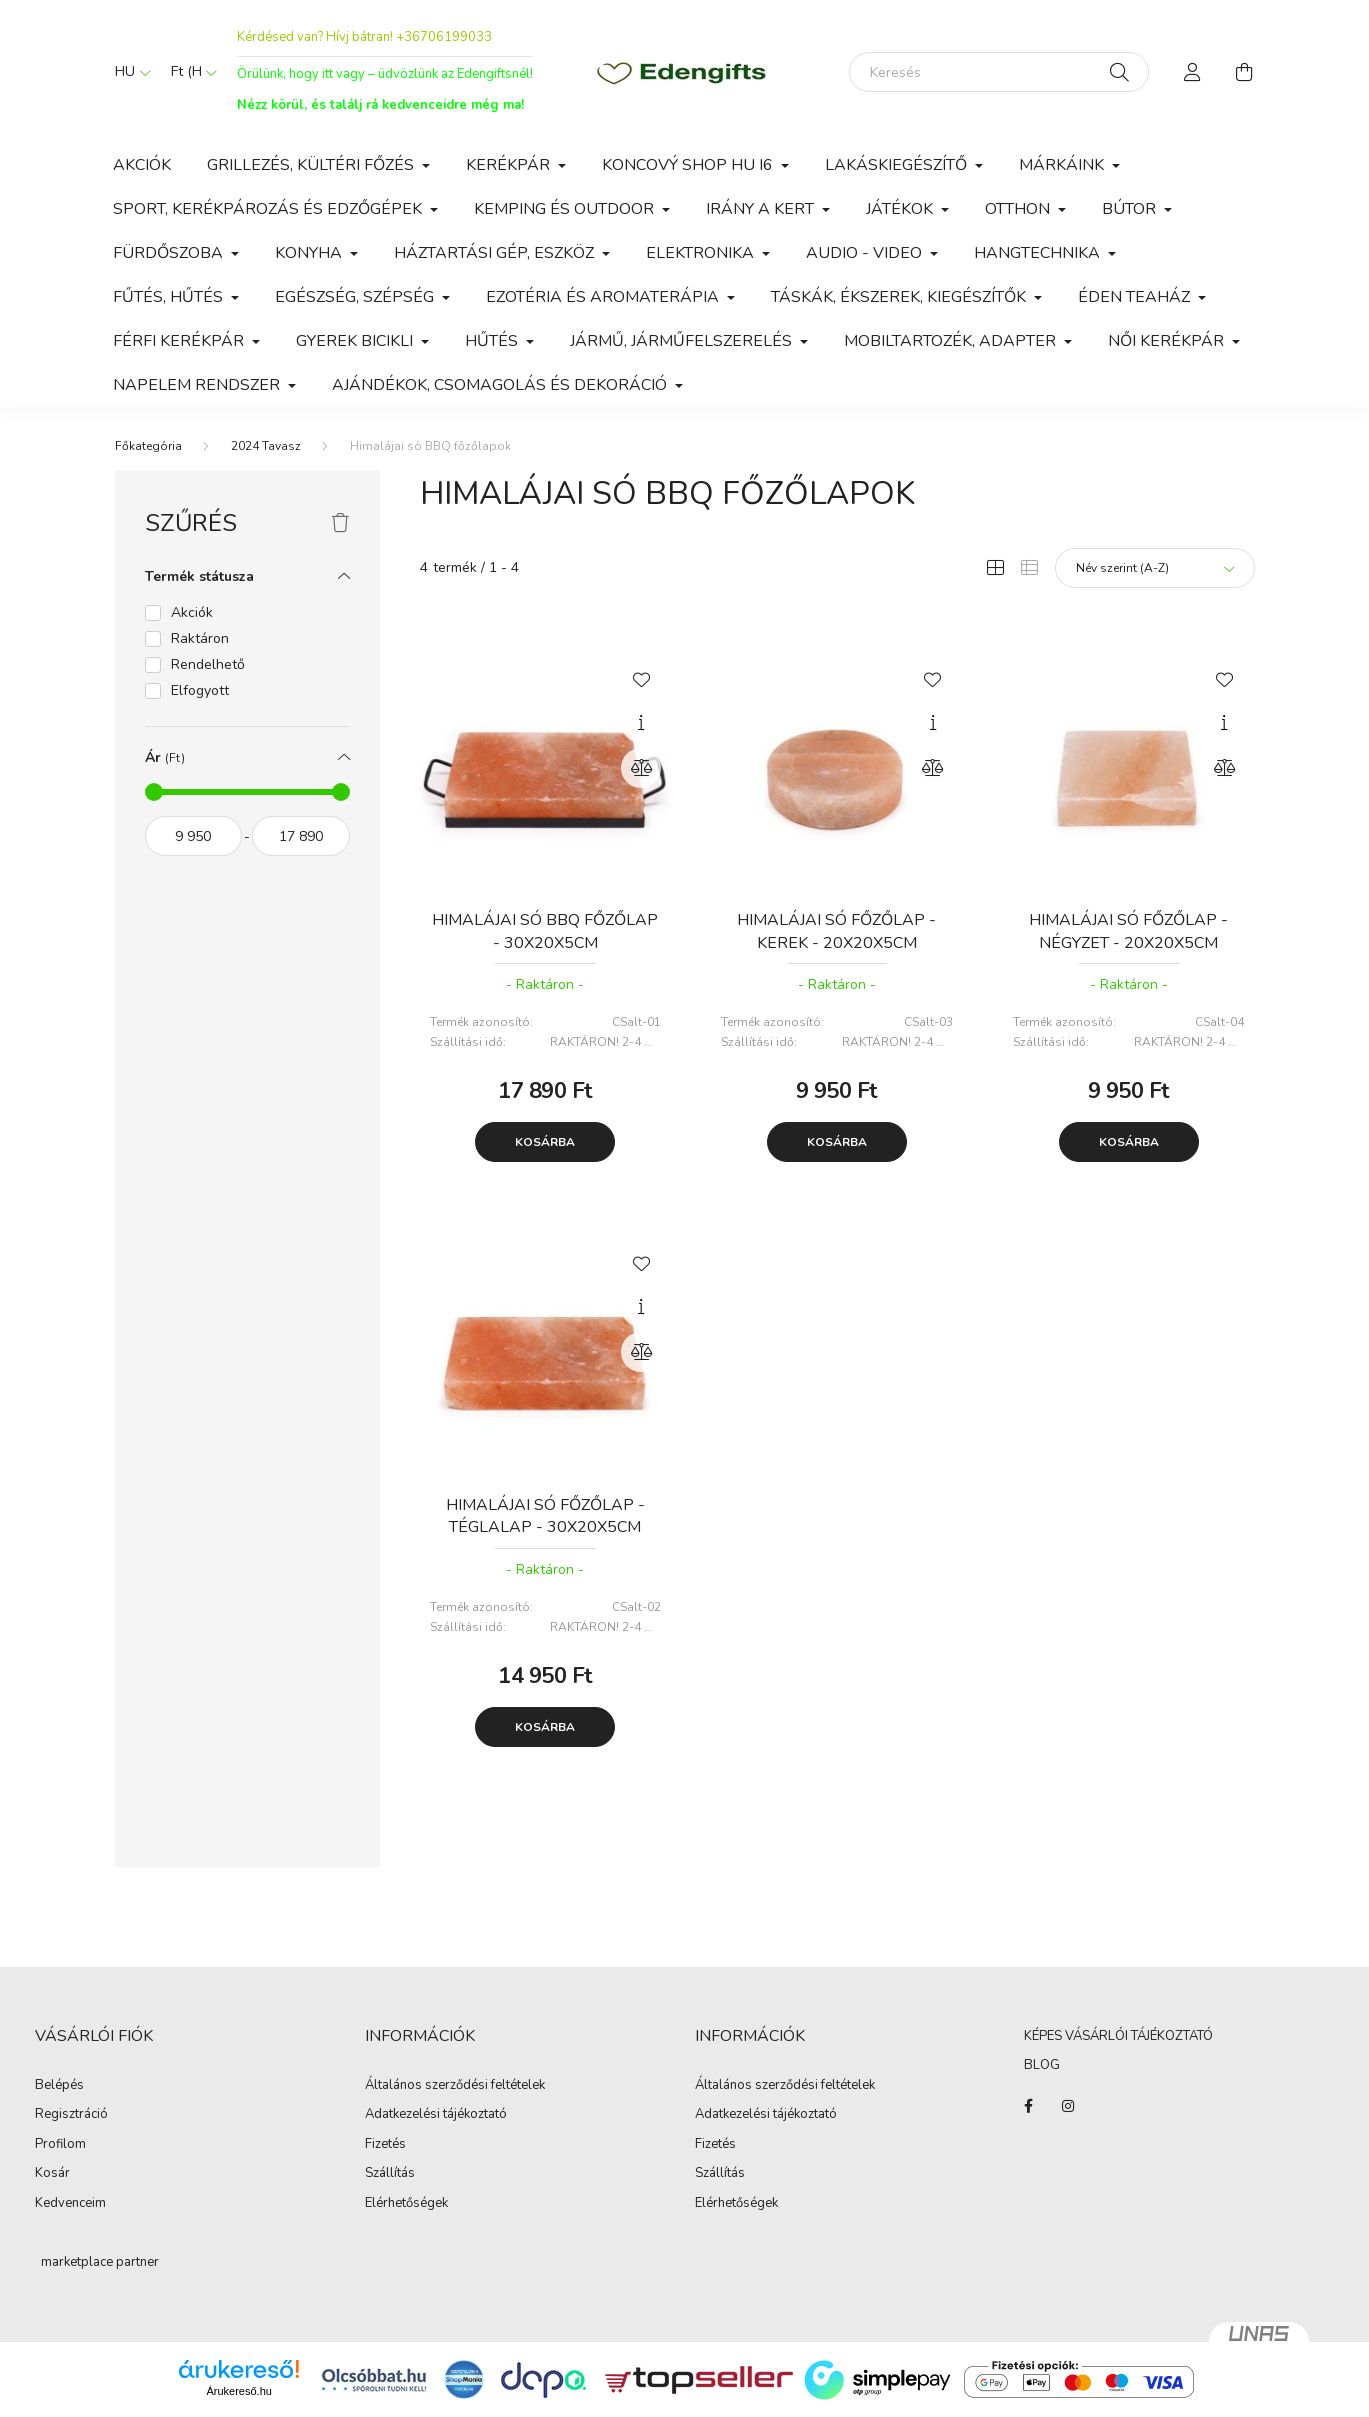  What do you see at coordinates (356, 341) in the screenshot?
I see `Gyerek bicikli [button]` at bounding box center [356, 341].